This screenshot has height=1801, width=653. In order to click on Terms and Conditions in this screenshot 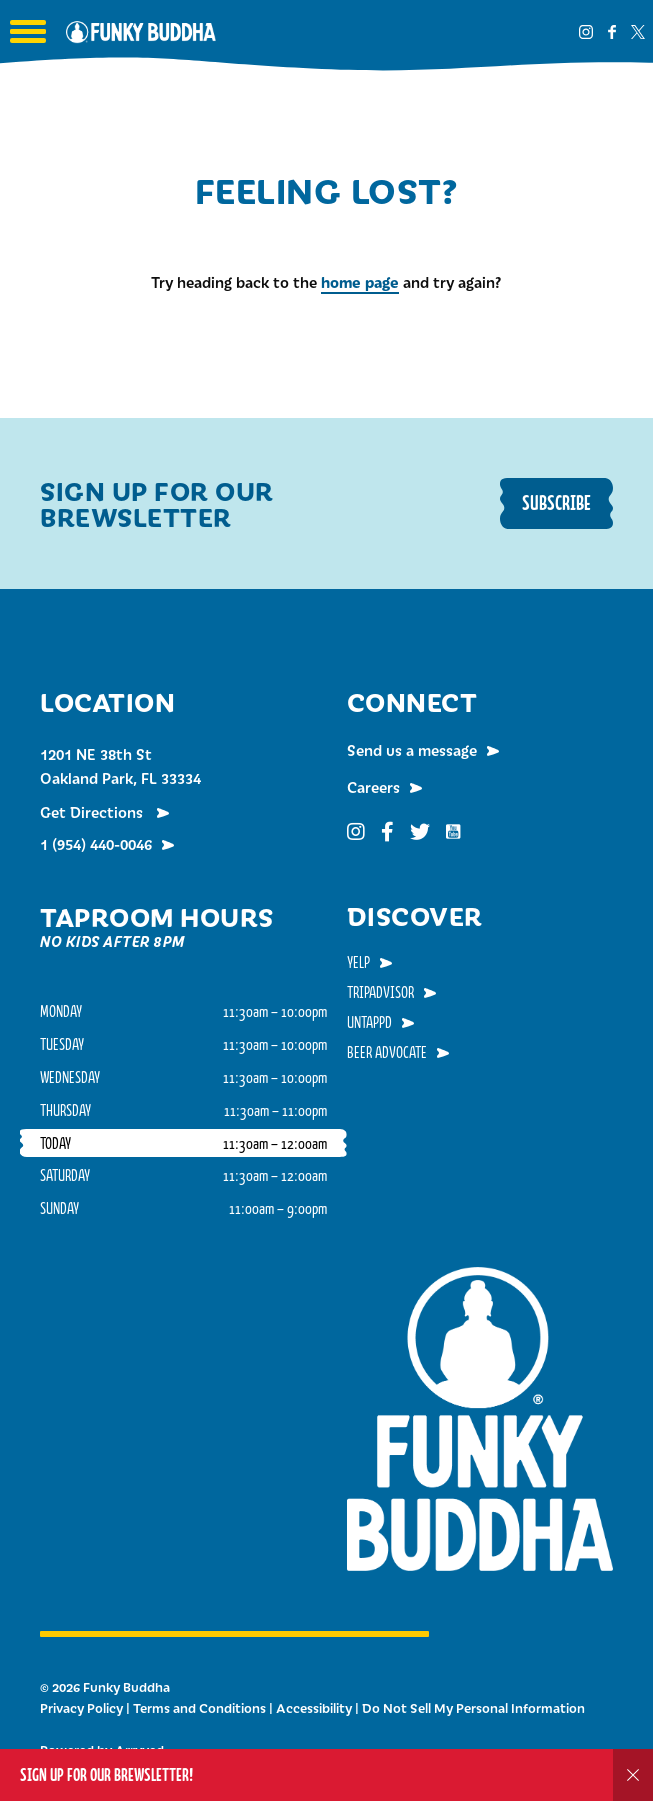, I will do `click(199, 1708)`.